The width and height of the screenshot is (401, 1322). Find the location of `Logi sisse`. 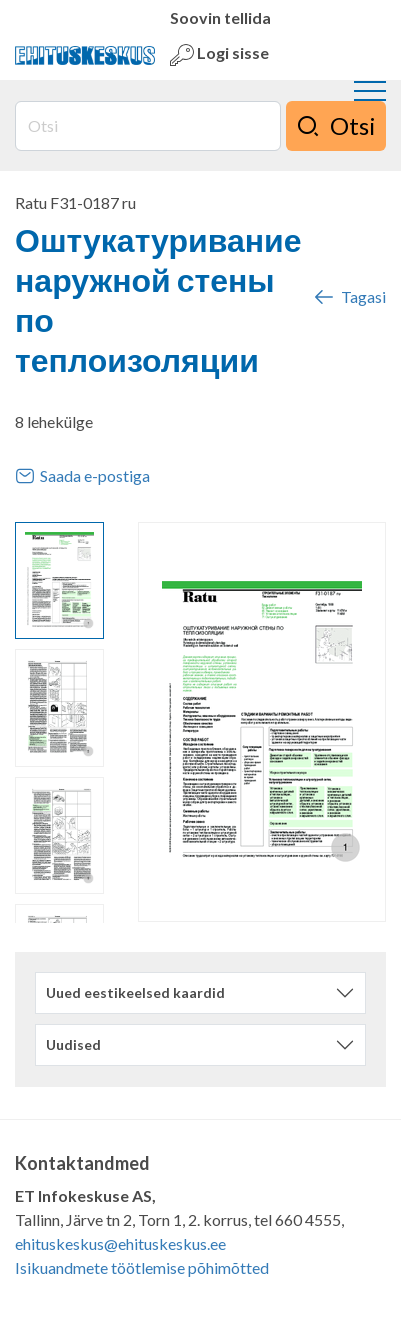

Logi sisse is located at coordinates (219, 55).